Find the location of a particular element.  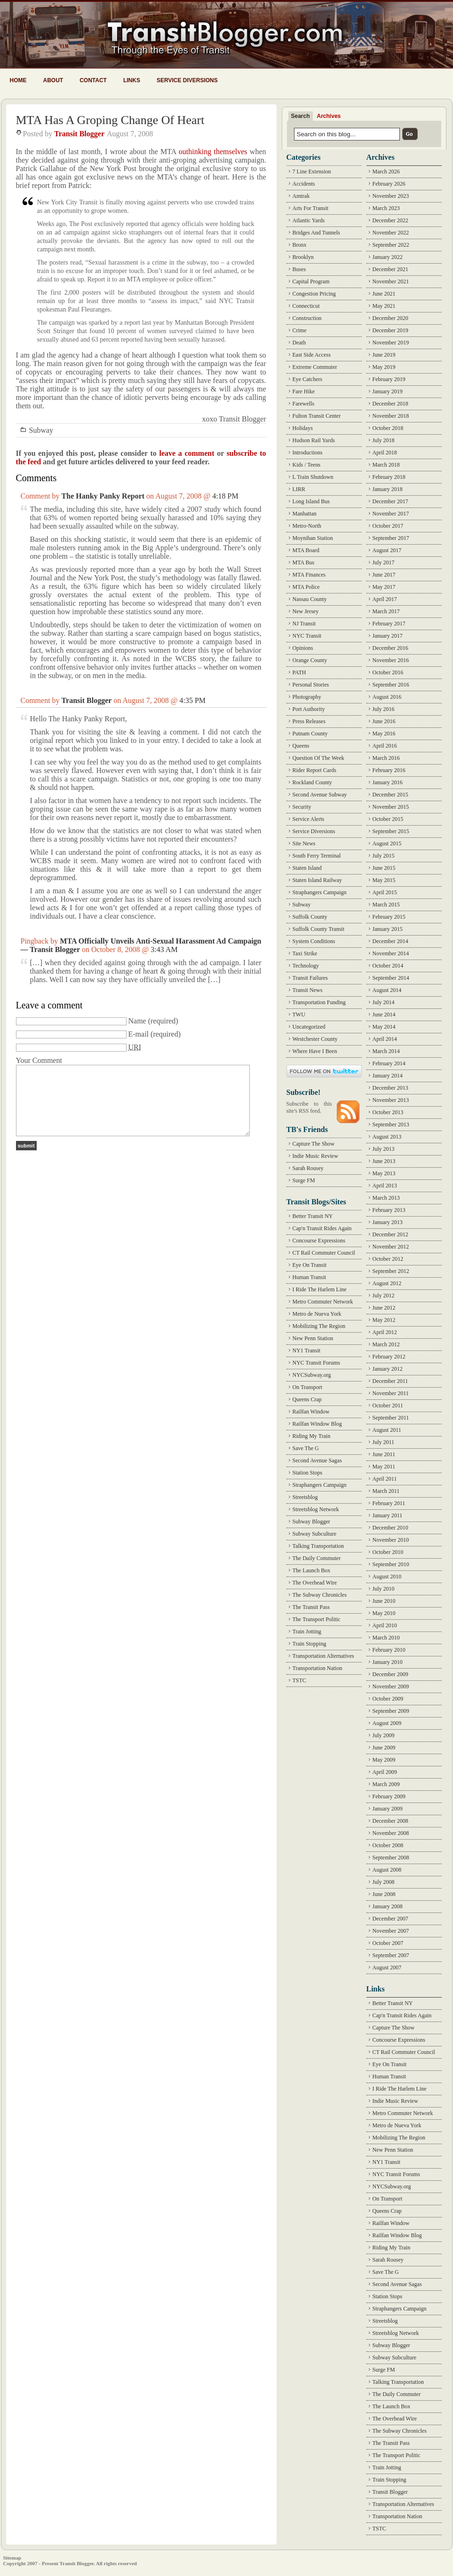

October 2018 is located at coordinates (388, 428).